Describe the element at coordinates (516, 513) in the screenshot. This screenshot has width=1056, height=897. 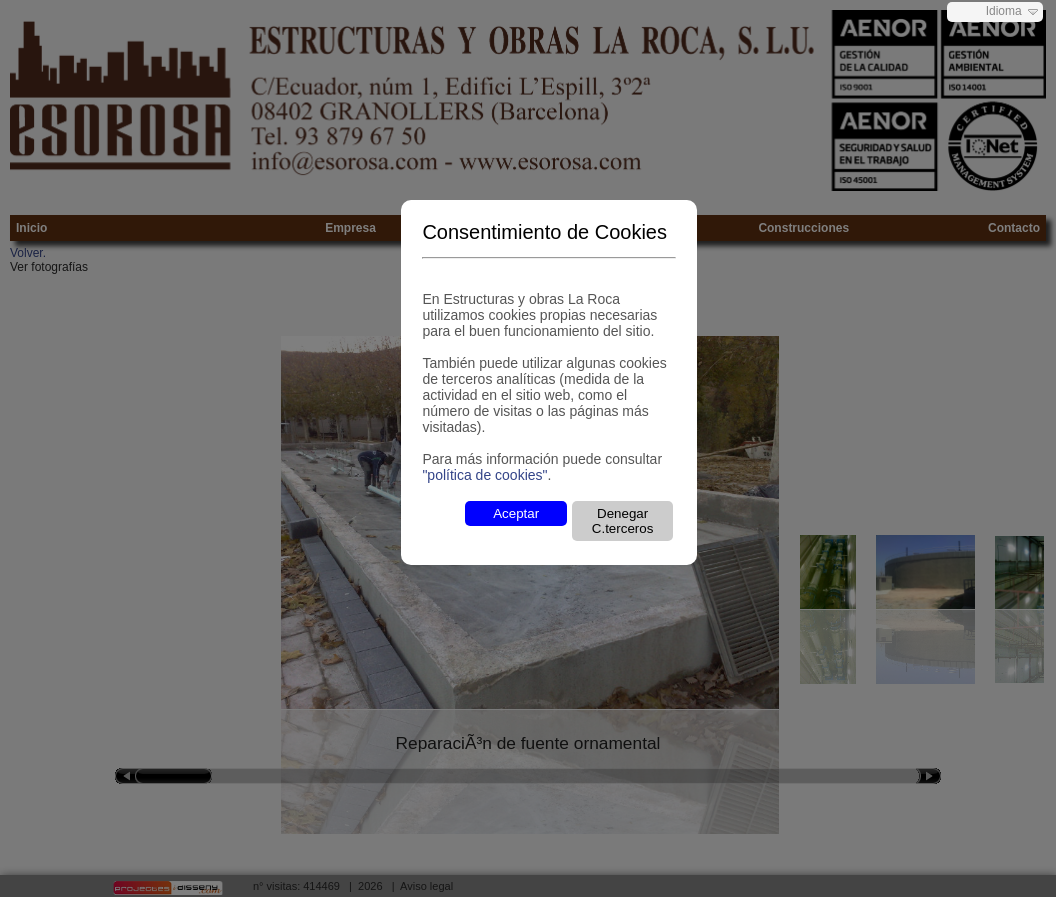
I see `Aceptar` at that location.